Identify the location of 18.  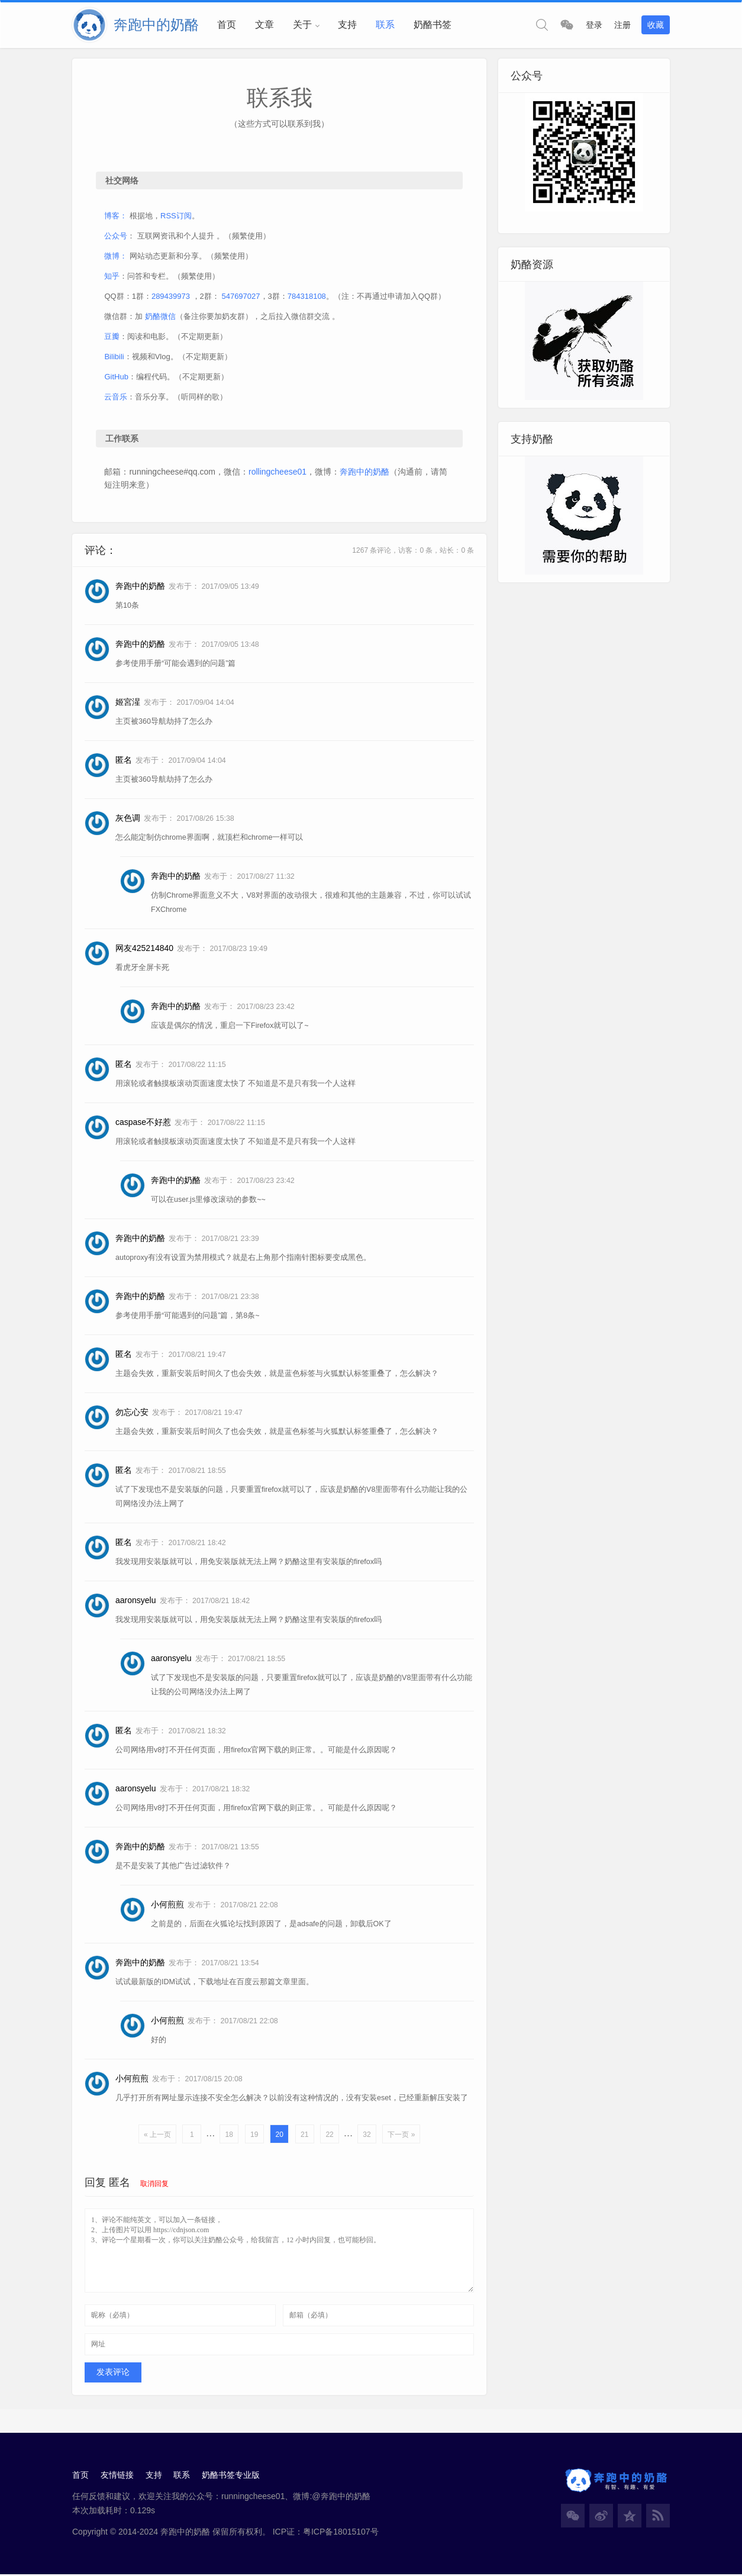
(229, 2136).